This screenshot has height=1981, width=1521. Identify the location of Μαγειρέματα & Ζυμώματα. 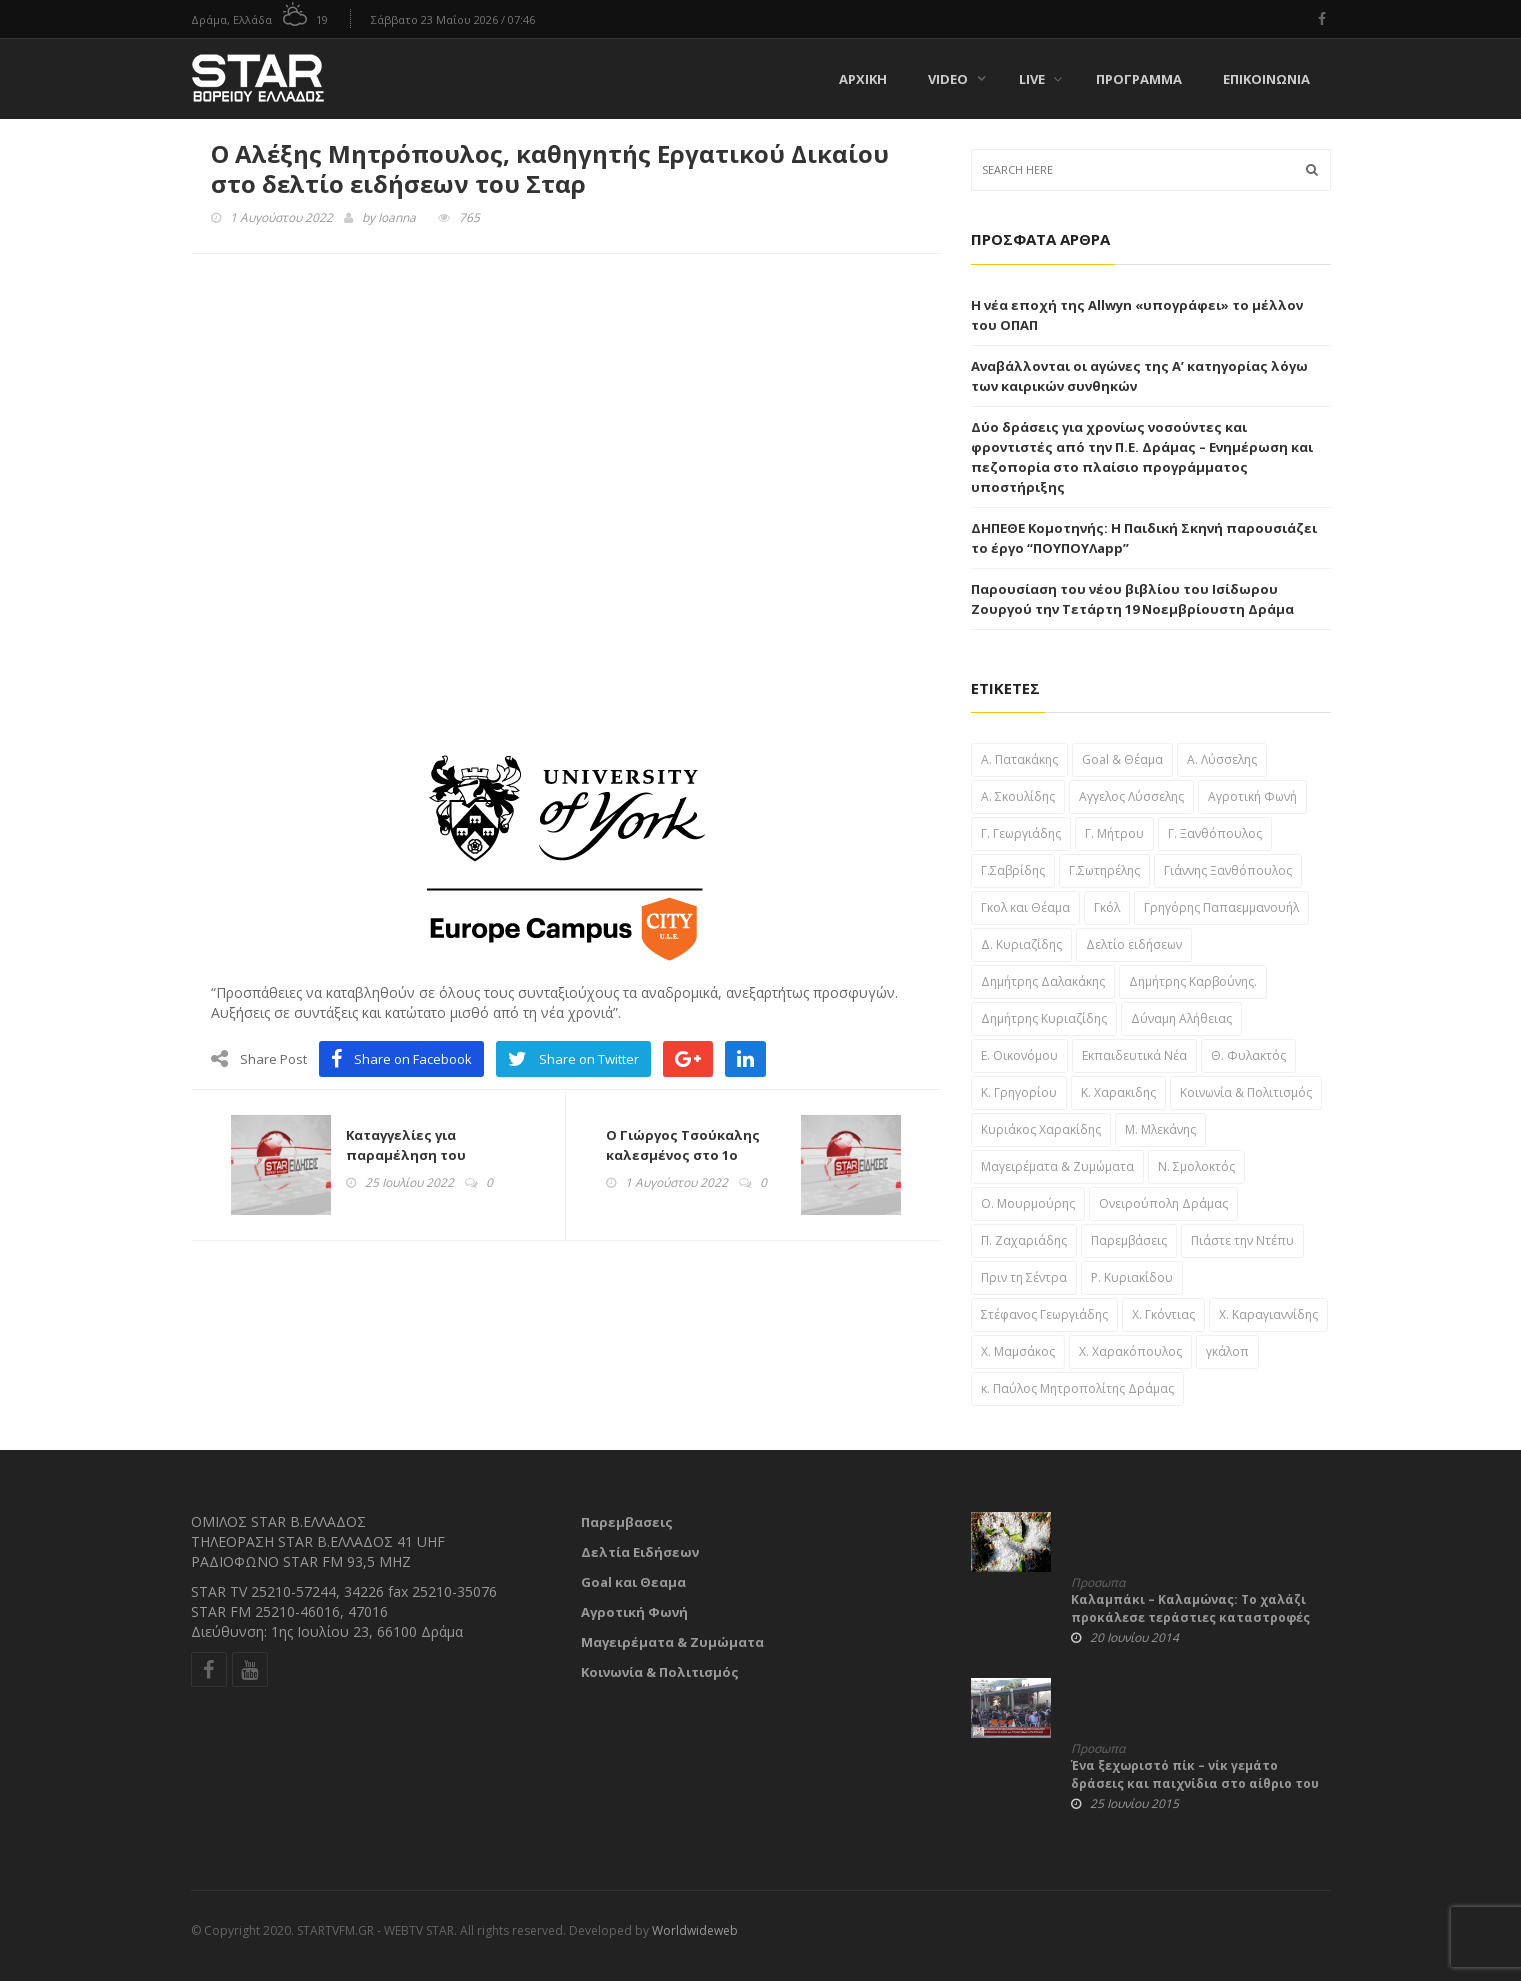
(672, 1642).